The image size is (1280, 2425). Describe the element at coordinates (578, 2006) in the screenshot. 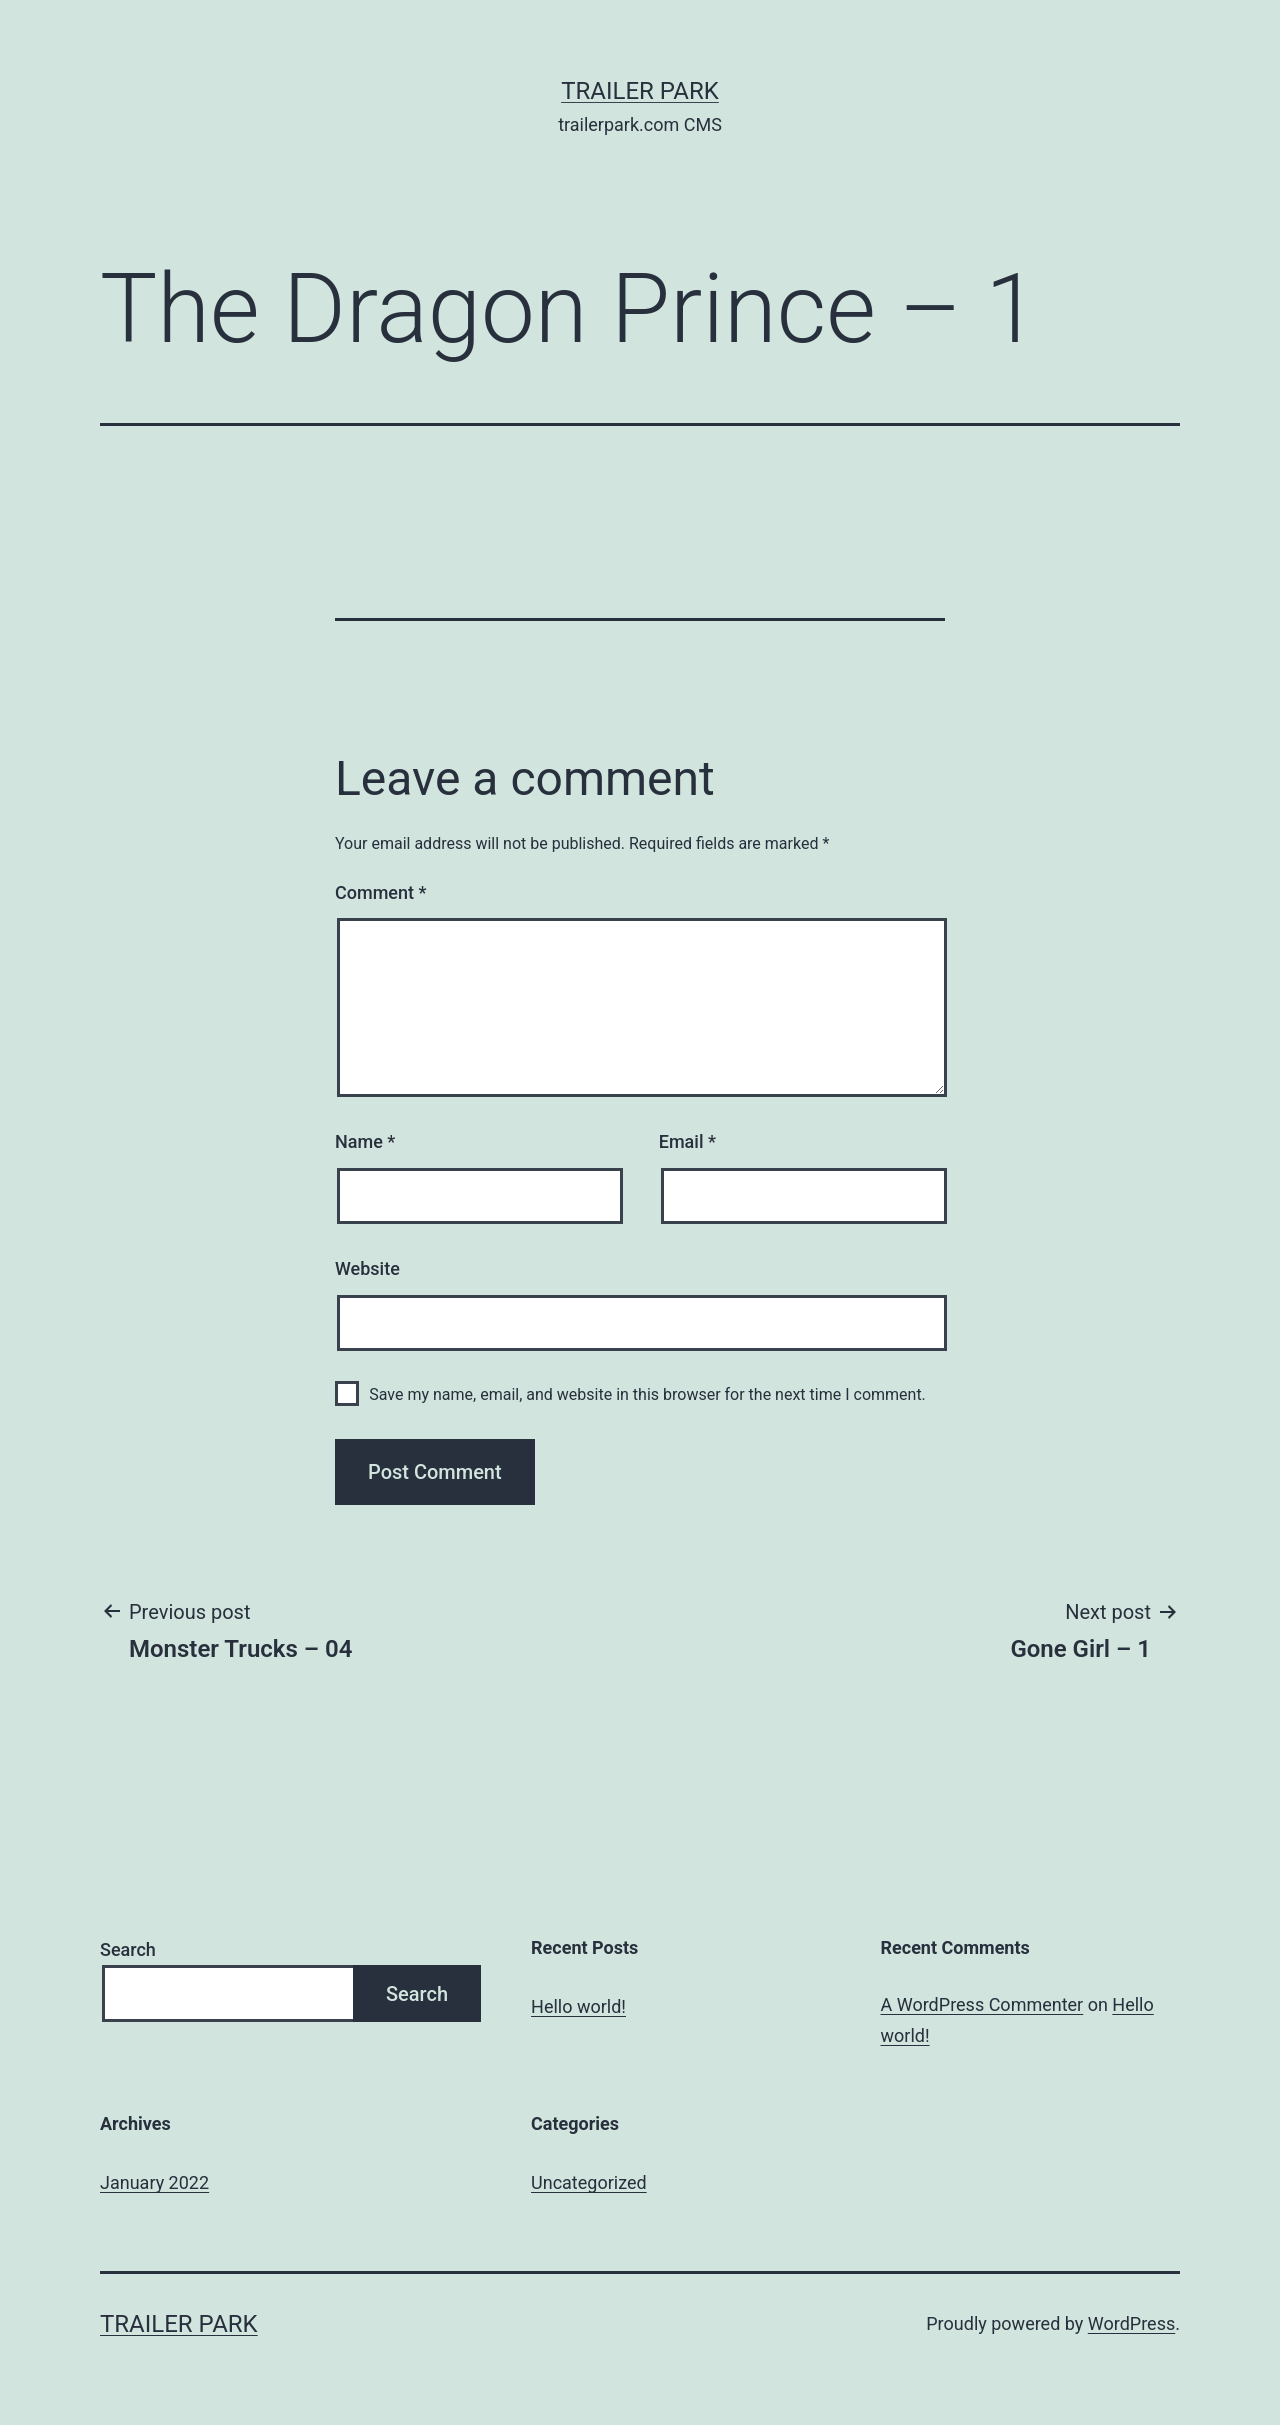

I see `Hello world!` at that location.